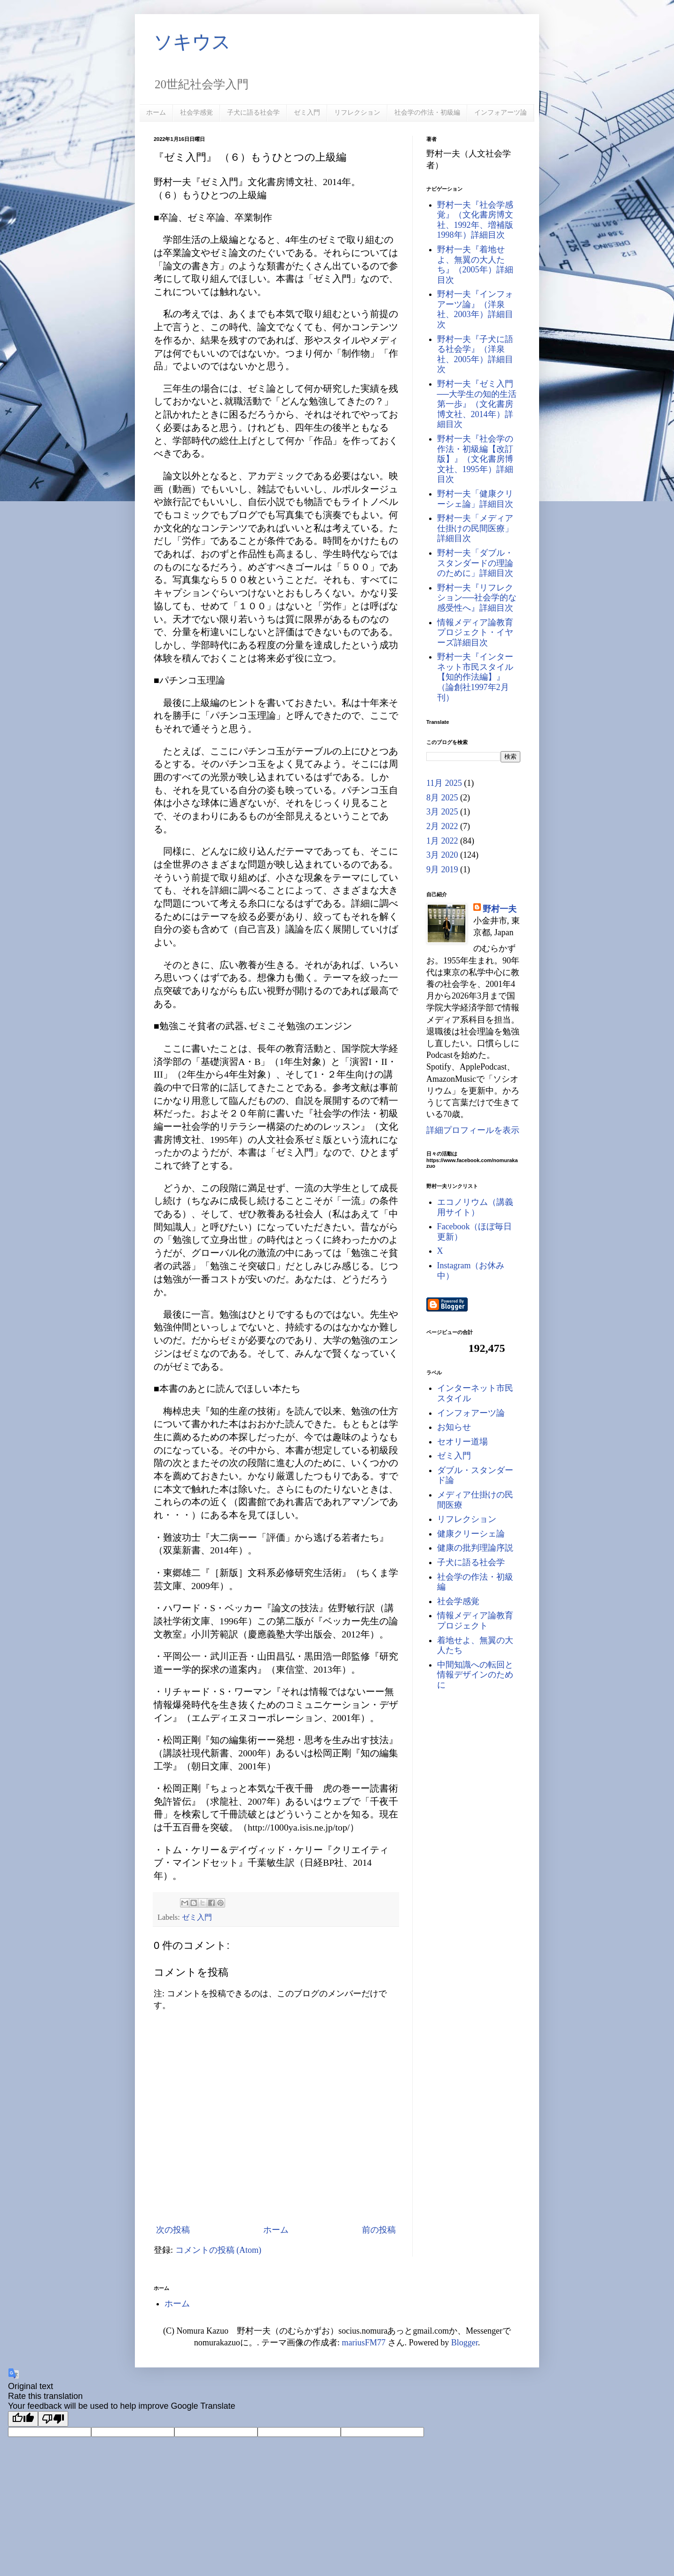 The image size is (674, 2576). Describe the element at coordinates (357, 112) in the screenshot. I see `リフレクション` at that location.